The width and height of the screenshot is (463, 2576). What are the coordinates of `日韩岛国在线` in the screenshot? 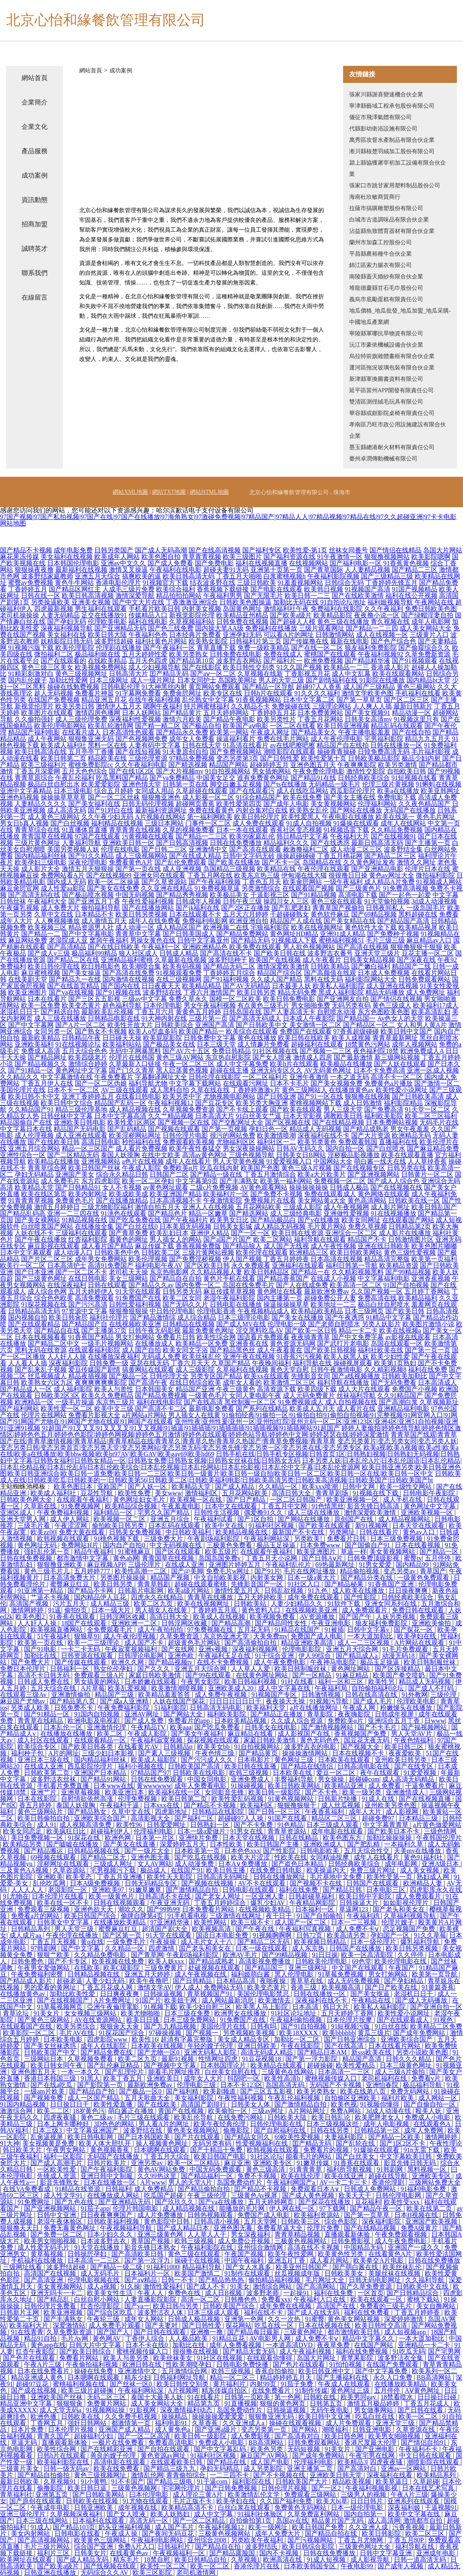 It's located at (242, 1011).